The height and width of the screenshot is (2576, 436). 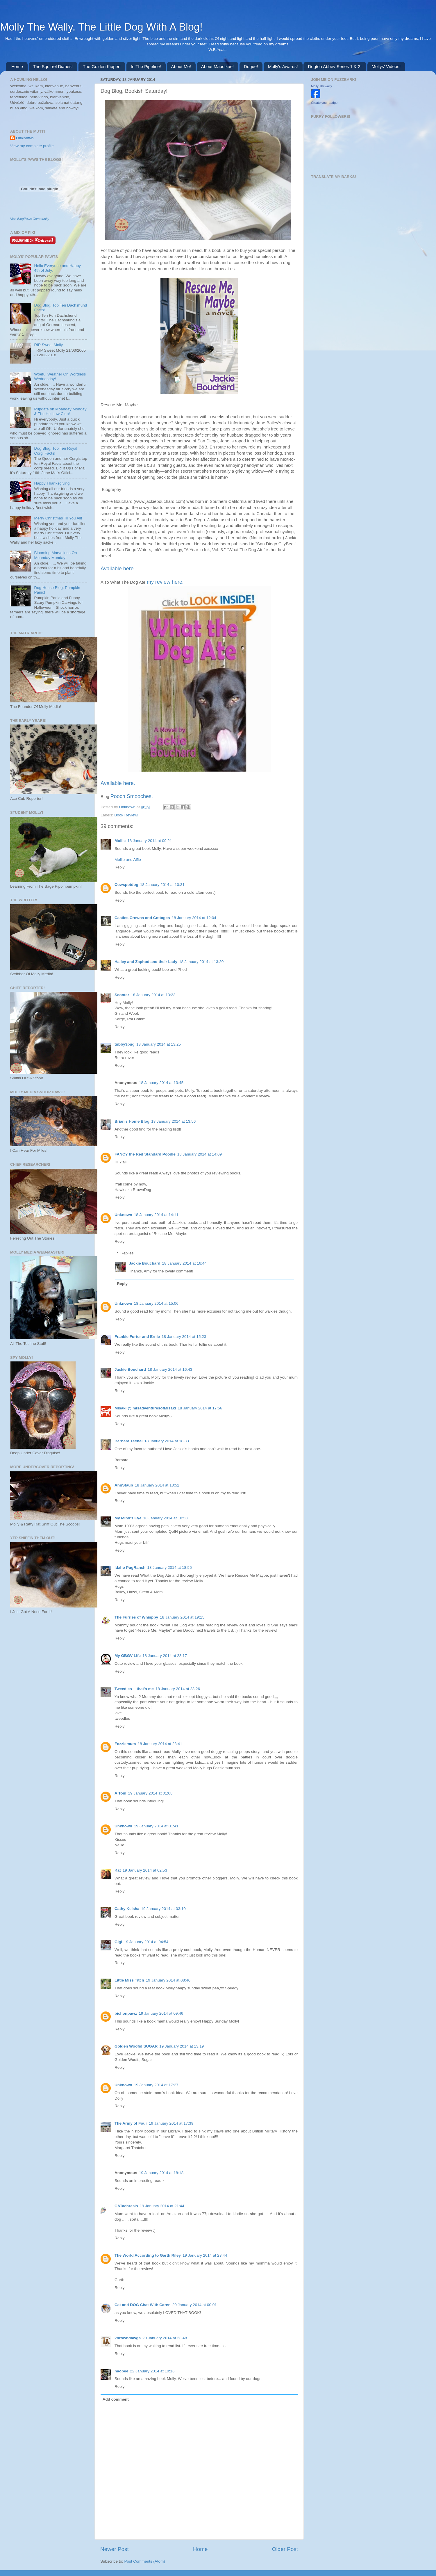 What do you see at coordinates (52, 483) in the screenshot?
I see `Happy Thanksgiving!` at bounding box center [52, 483].